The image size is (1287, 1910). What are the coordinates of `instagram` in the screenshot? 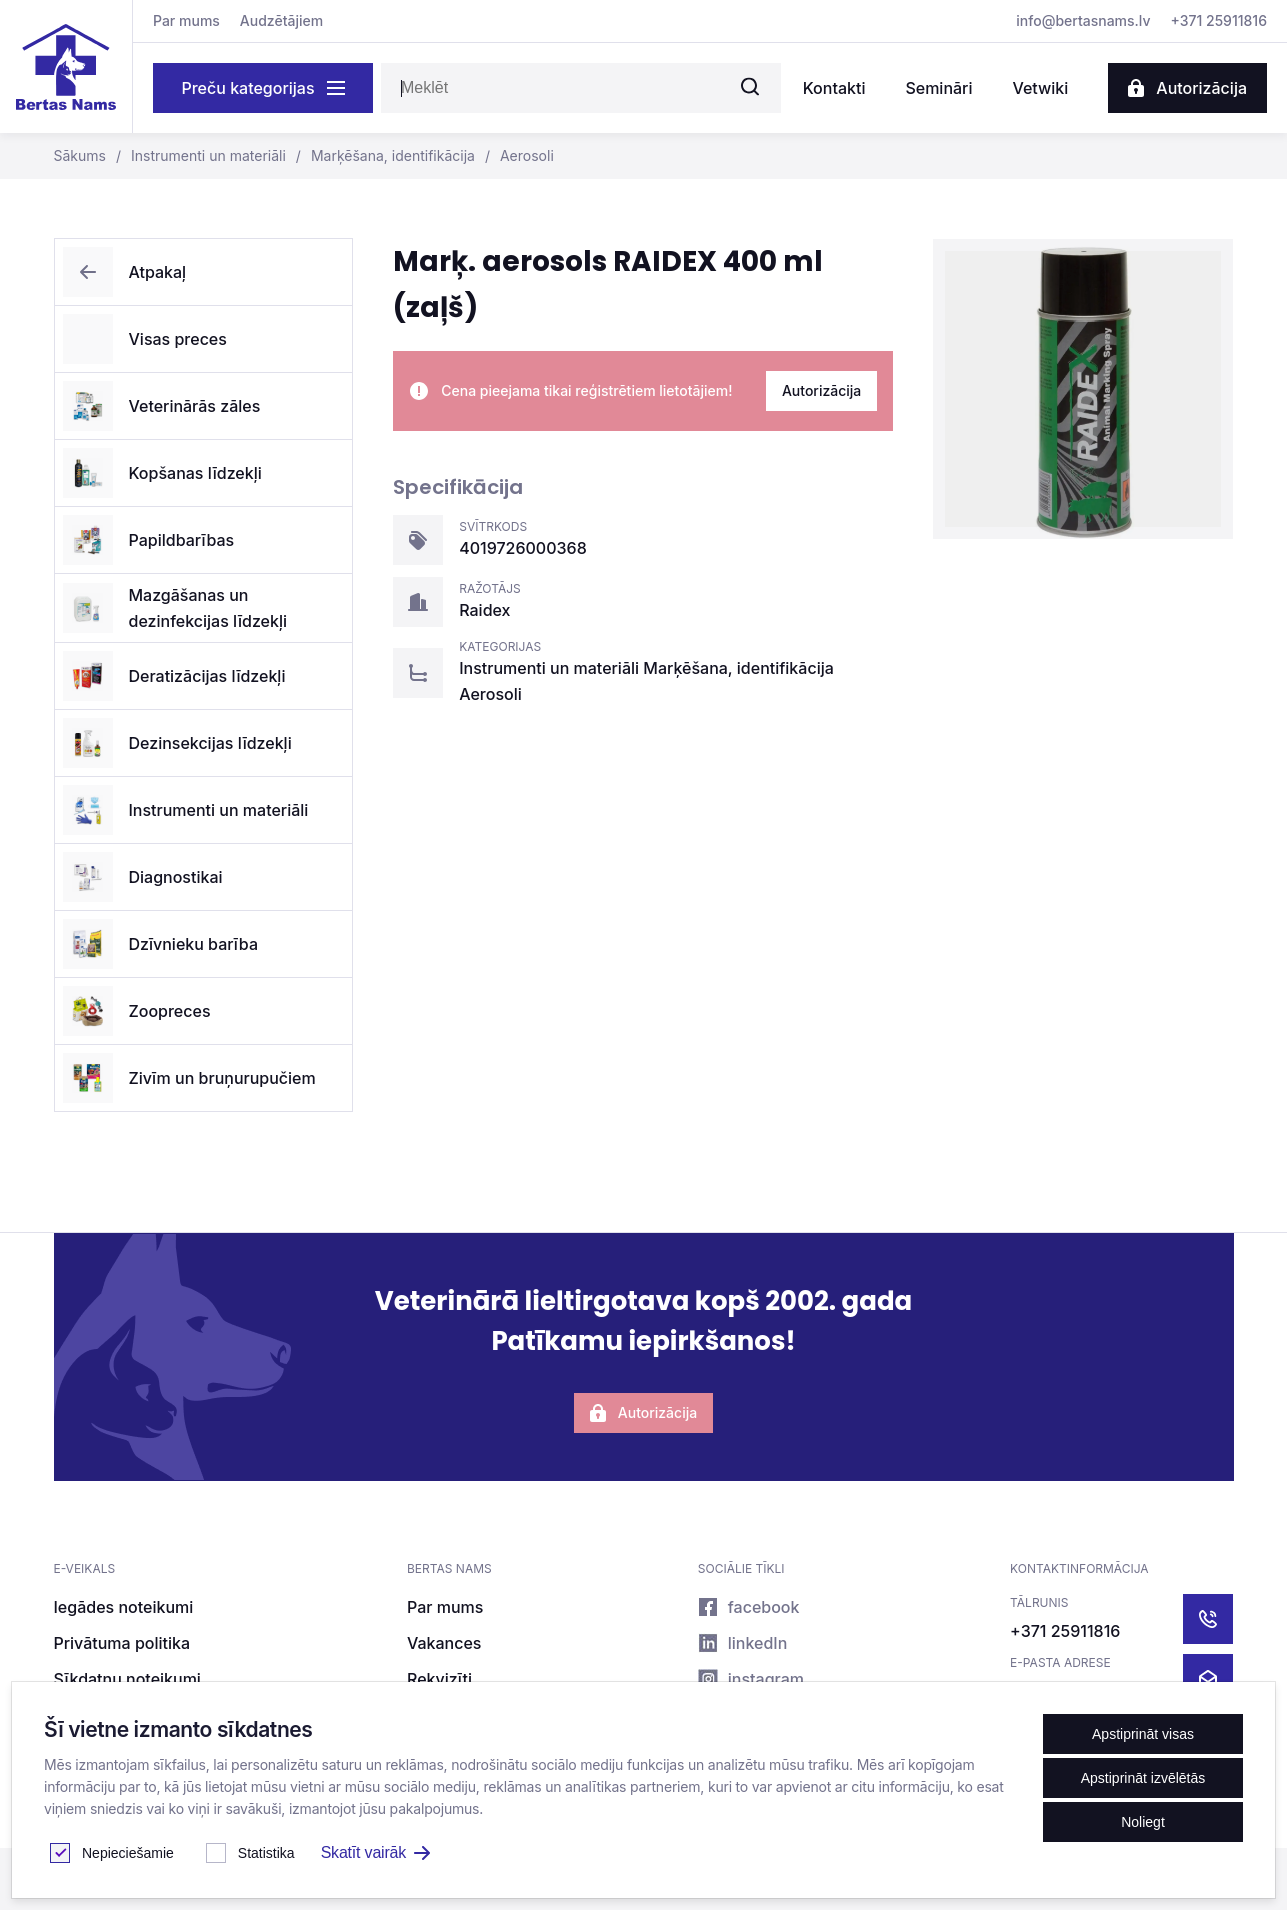 It's located at (751, 1679).